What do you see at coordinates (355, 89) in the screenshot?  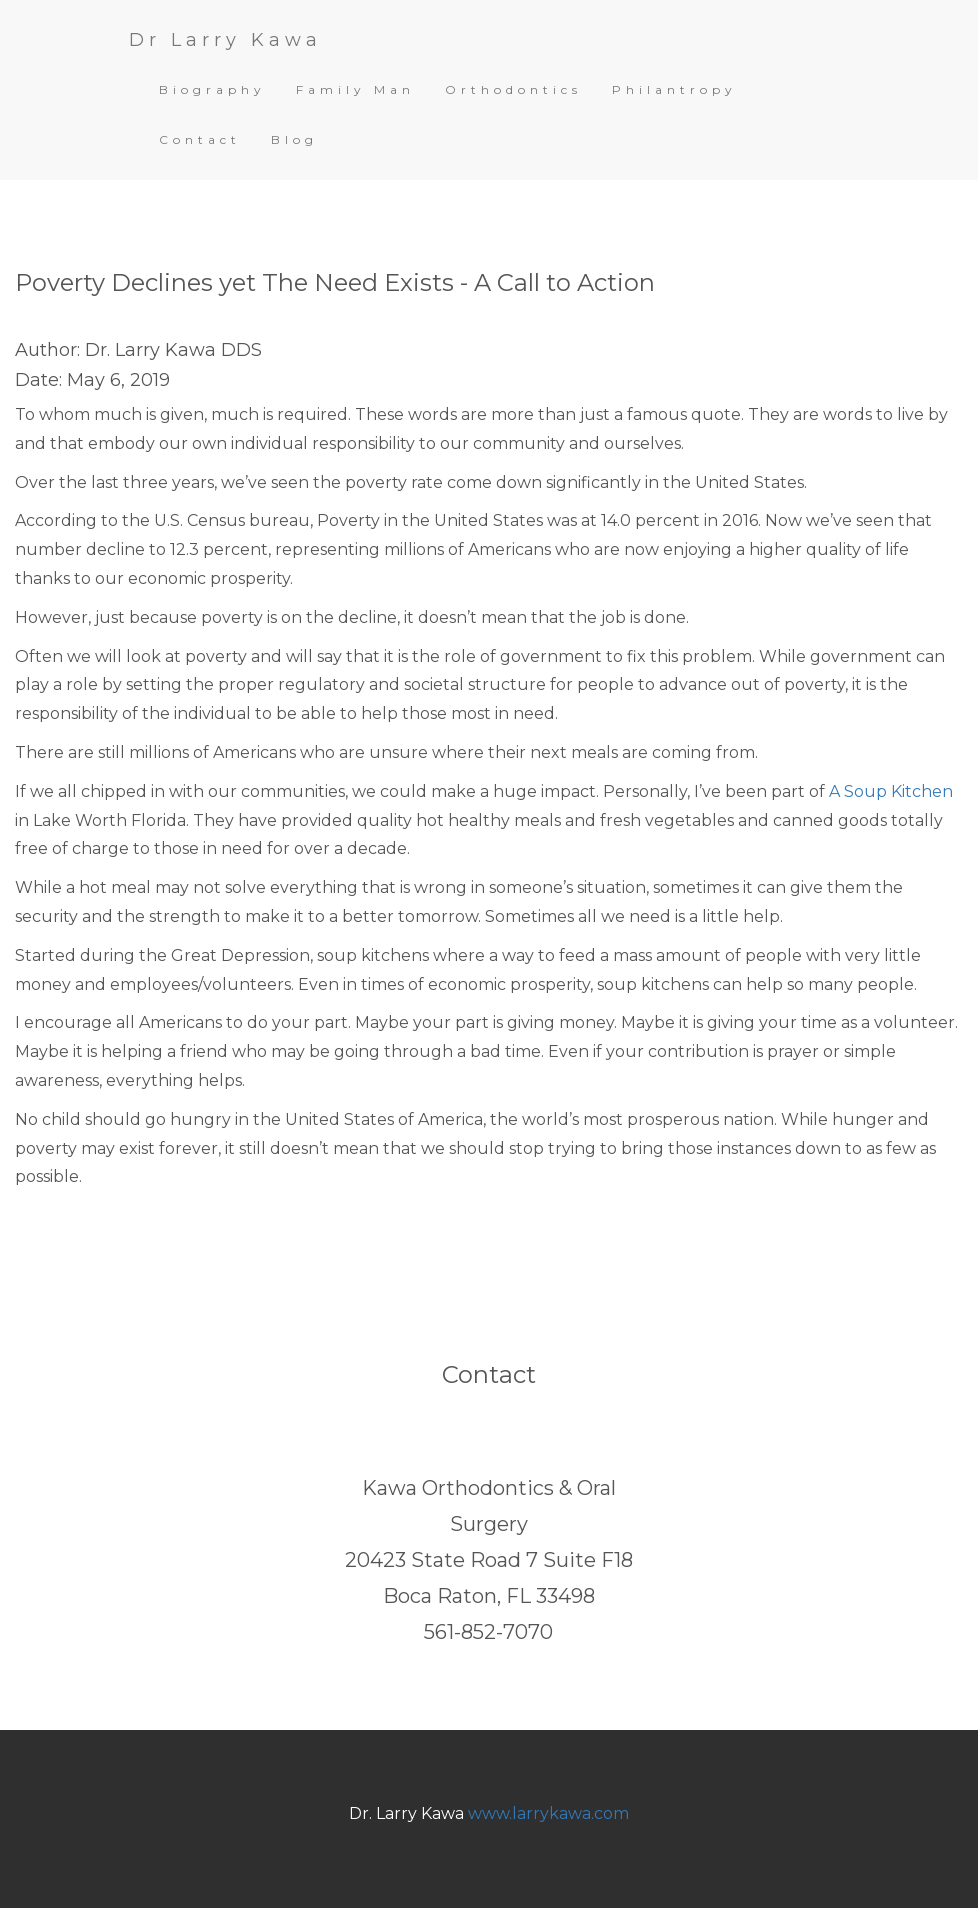 I see `Family Man` at bounding box center [355, 89].